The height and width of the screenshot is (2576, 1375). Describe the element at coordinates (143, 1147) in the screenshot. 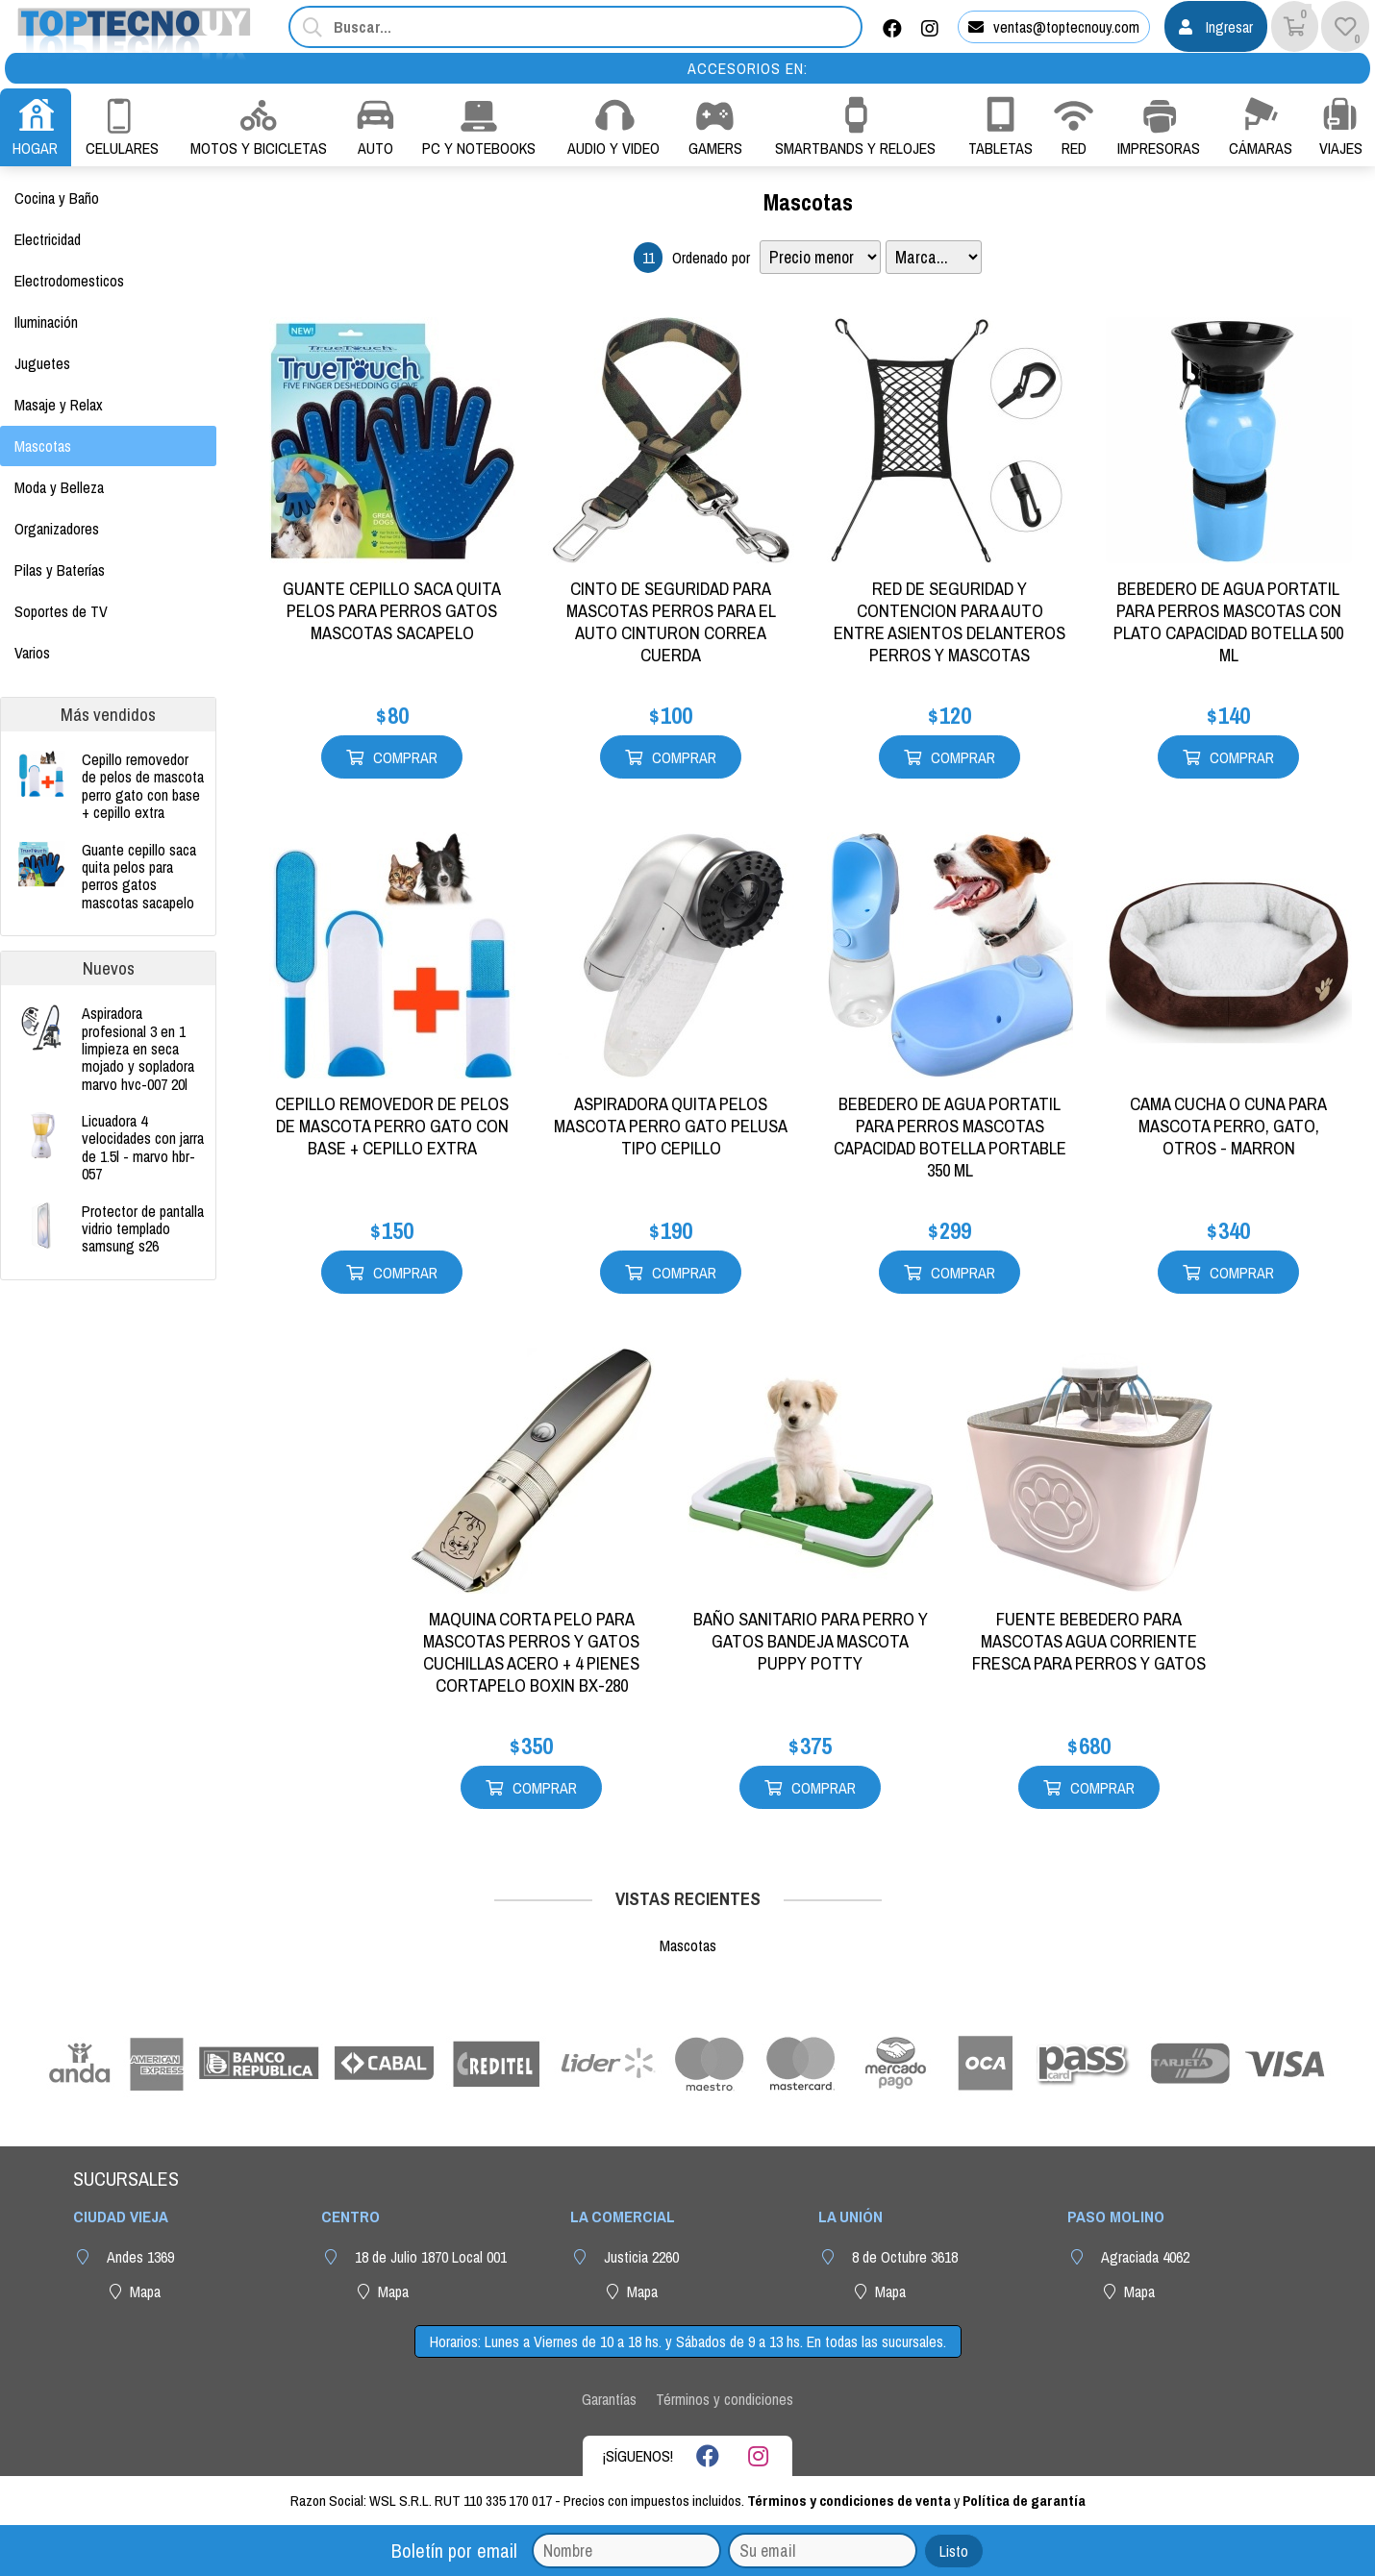

I see `LICUADORA 4 VELOCIDADES CON JARRA DE 1.5L - MARVO HBR-057` at that location.